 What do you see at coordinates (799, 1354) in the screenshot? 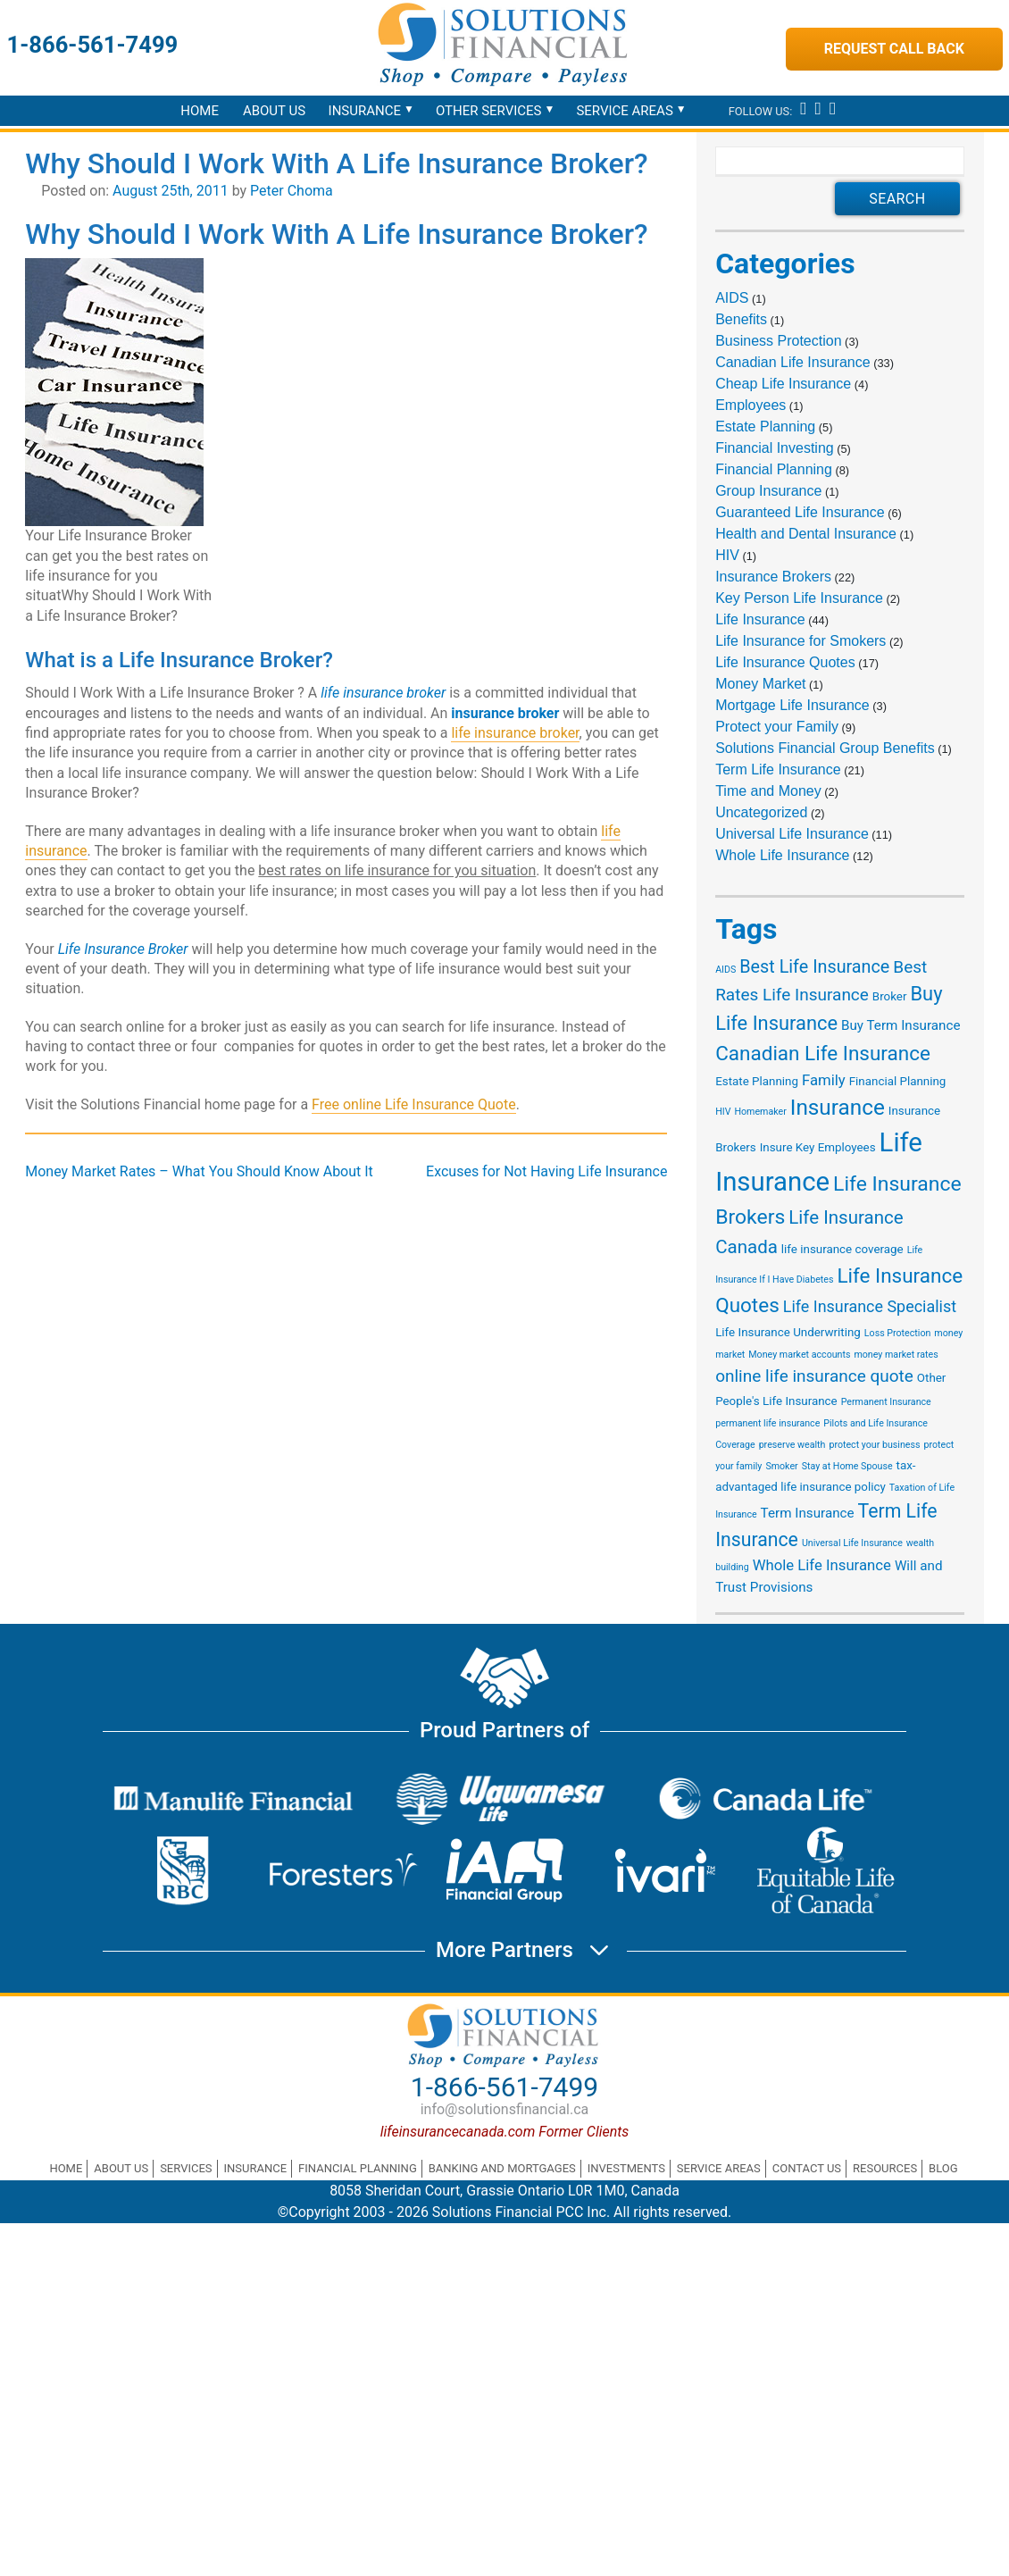
I see `Money market accounts [Money market accounts (1 item)]` at bounding box center [799, 1354].